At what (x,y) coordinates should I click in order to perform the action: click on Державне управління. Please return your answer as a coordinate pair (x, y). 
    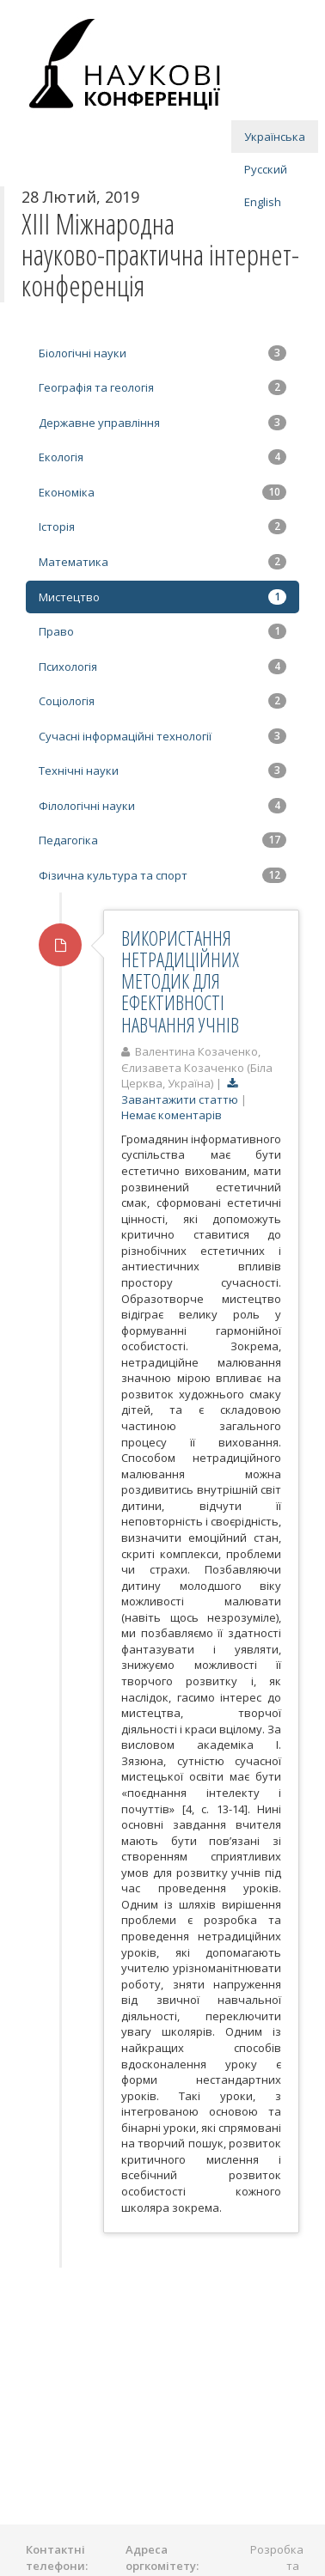
    Looking at the image, I should click on (162, 422).